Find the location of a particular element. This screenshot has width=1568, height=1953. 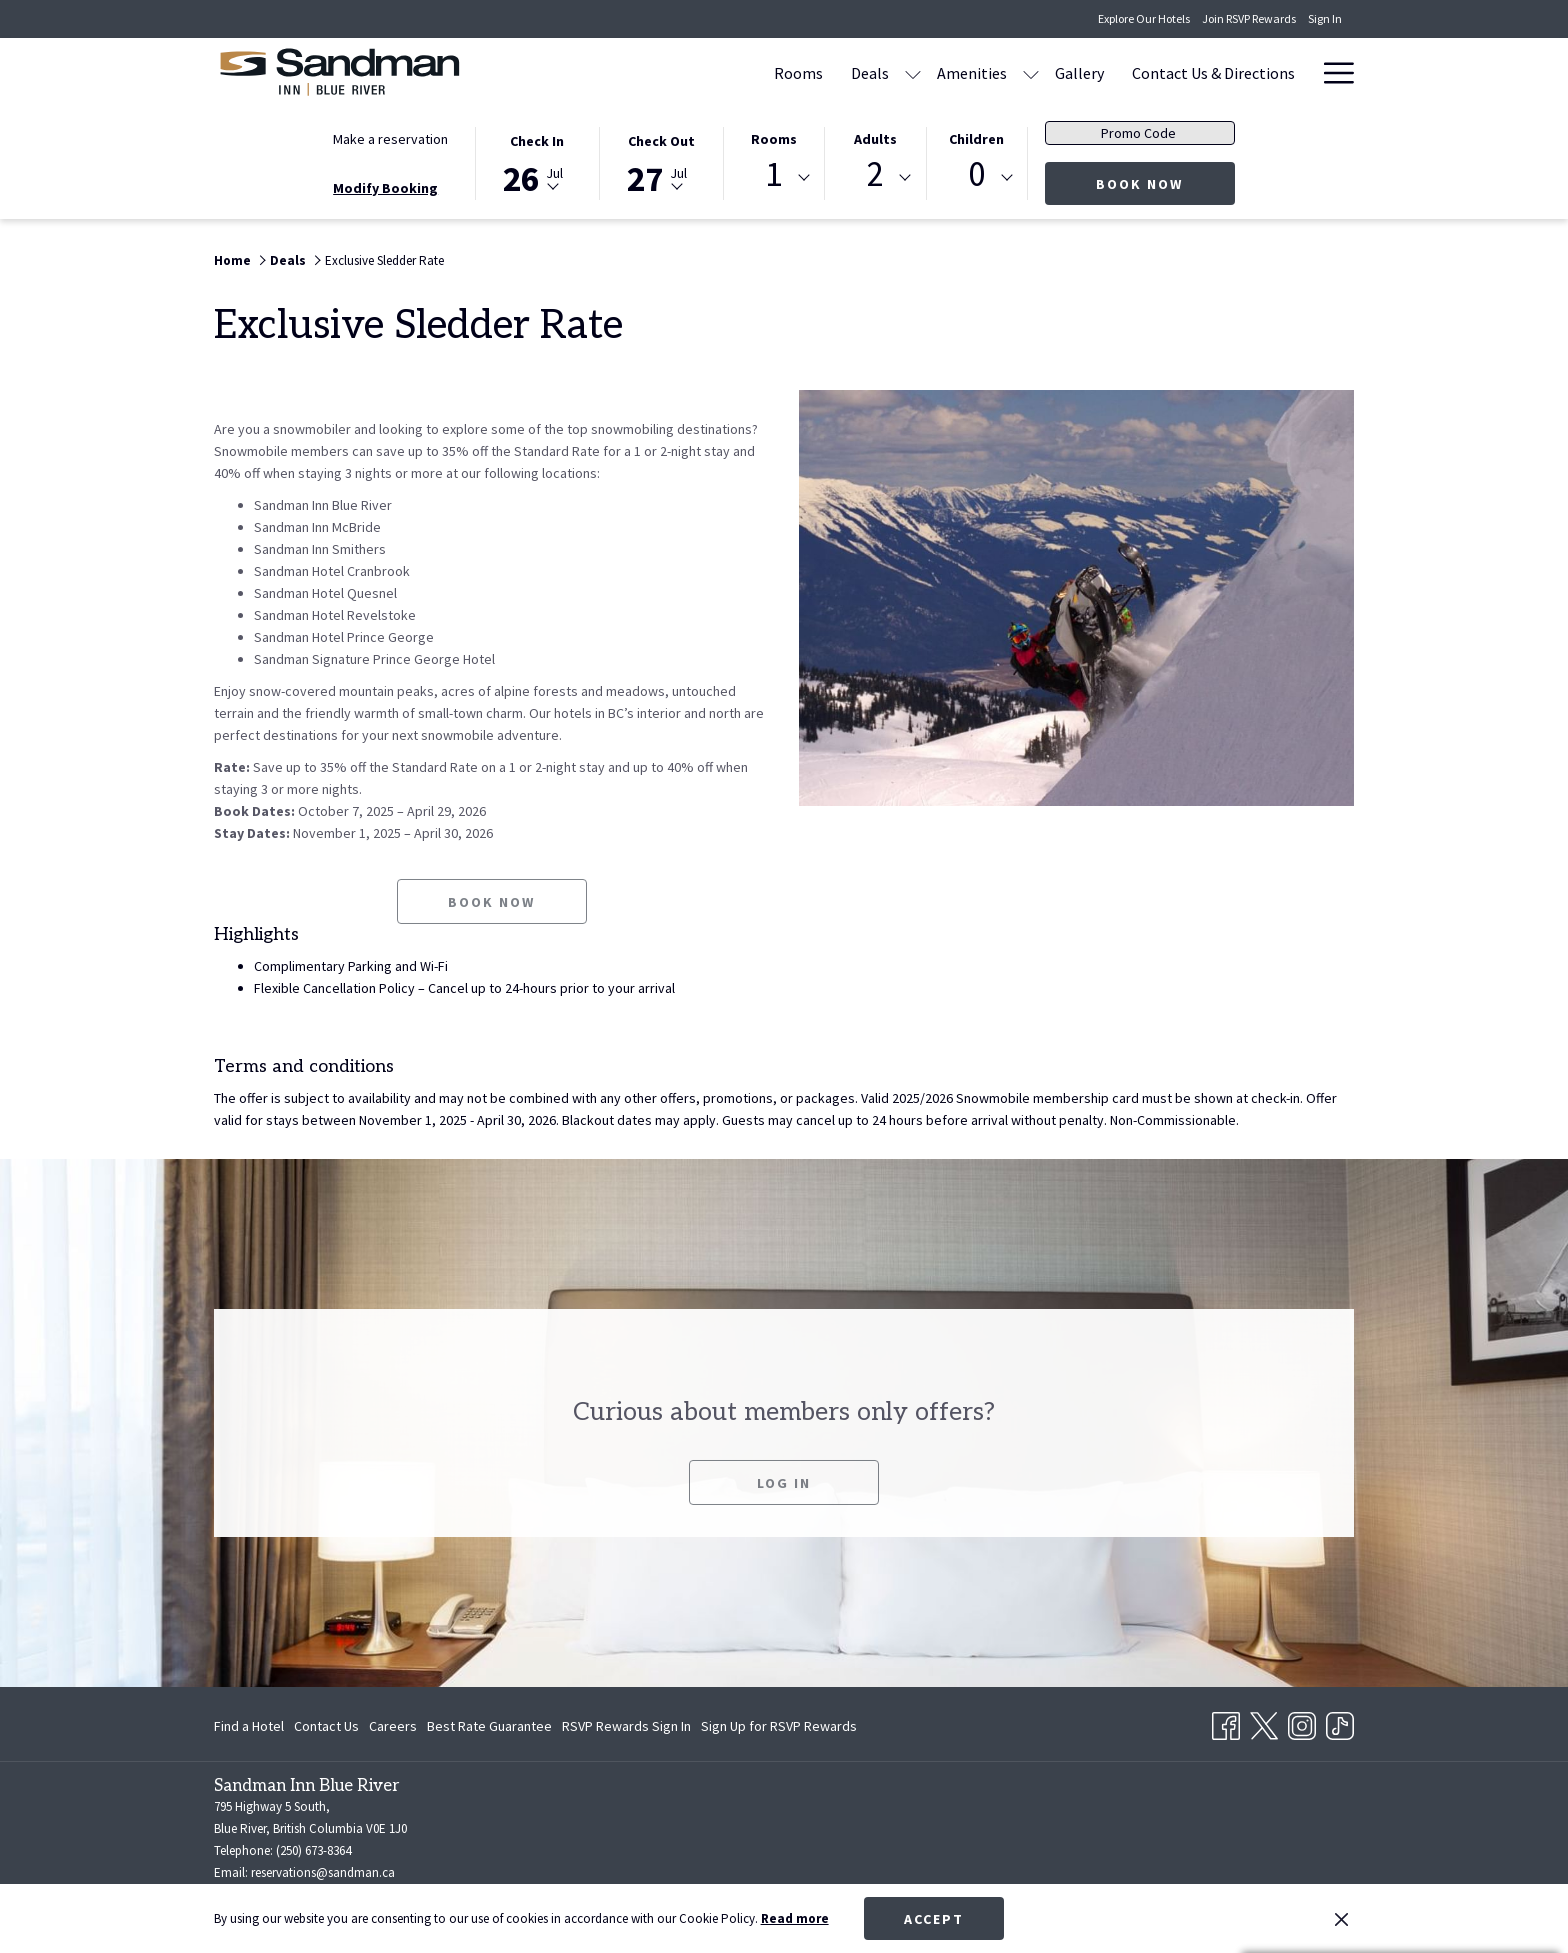

[menuitem] is located at coordinates (251, 1726).